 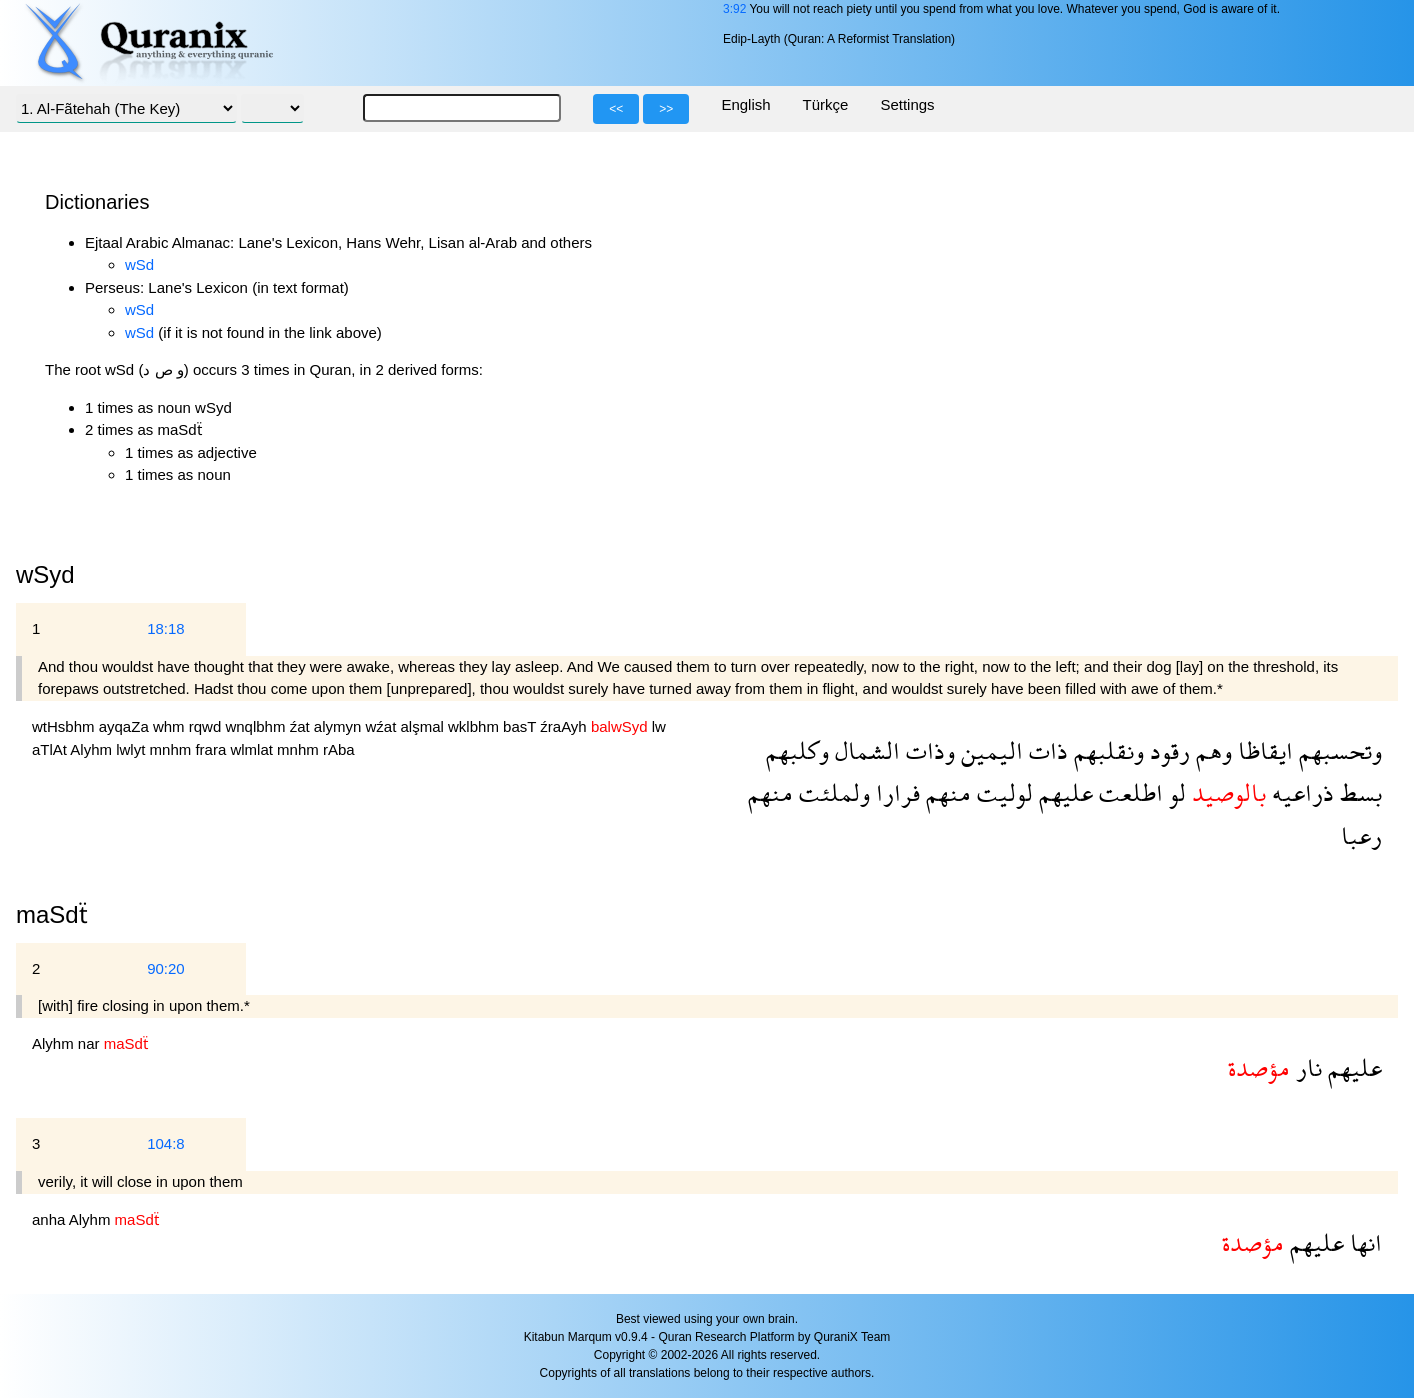 What do you see at coordinates (207, 726) in the screenshot?
I see `rqwd` at bounding box center [207, 726].